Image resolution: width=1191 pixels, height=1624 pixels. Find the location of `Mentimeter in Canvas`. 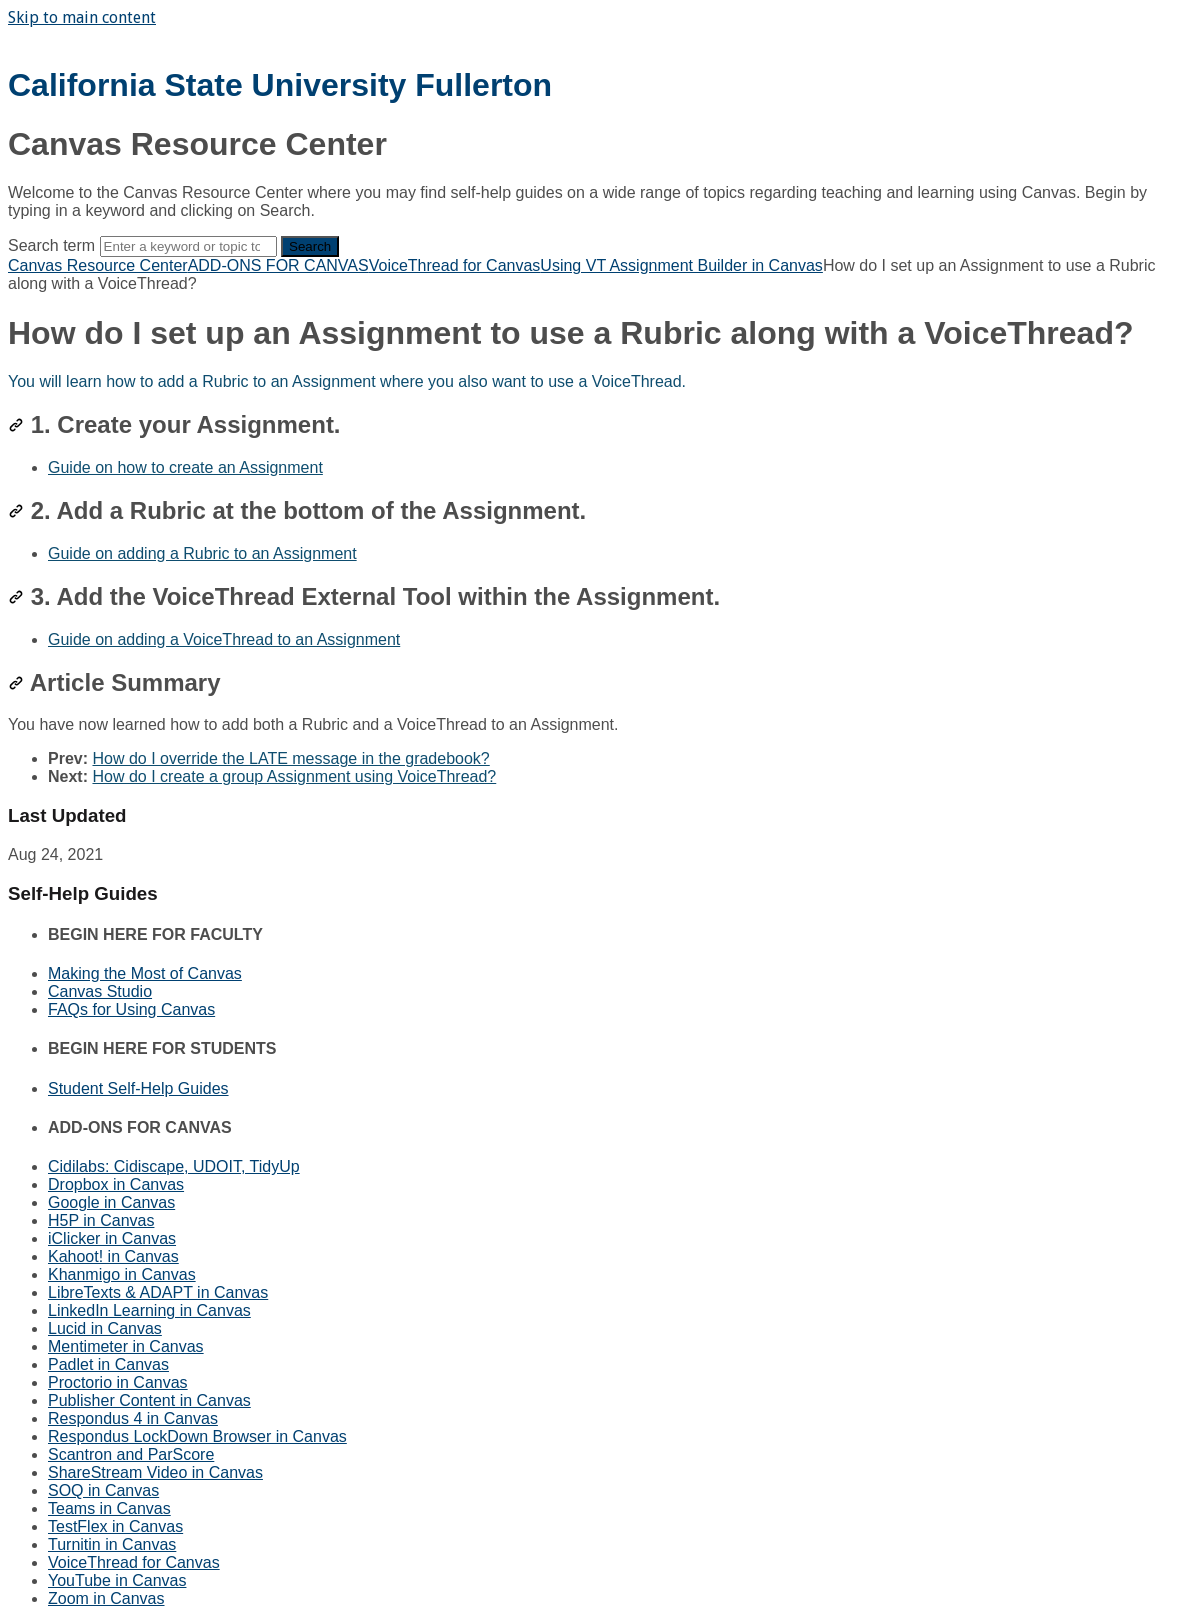

Mentimeter in Canvas is located at coordinates (126, 1346).